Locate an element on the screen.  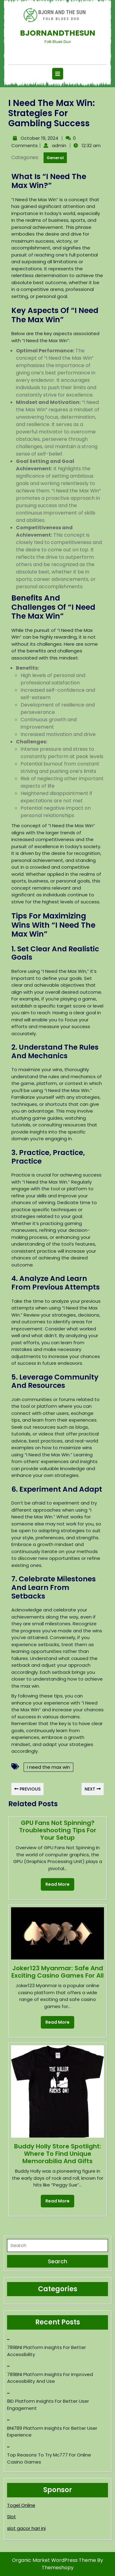
789BNI Platform Insights for Better Accessibility is located at coordinates (46, 2351).